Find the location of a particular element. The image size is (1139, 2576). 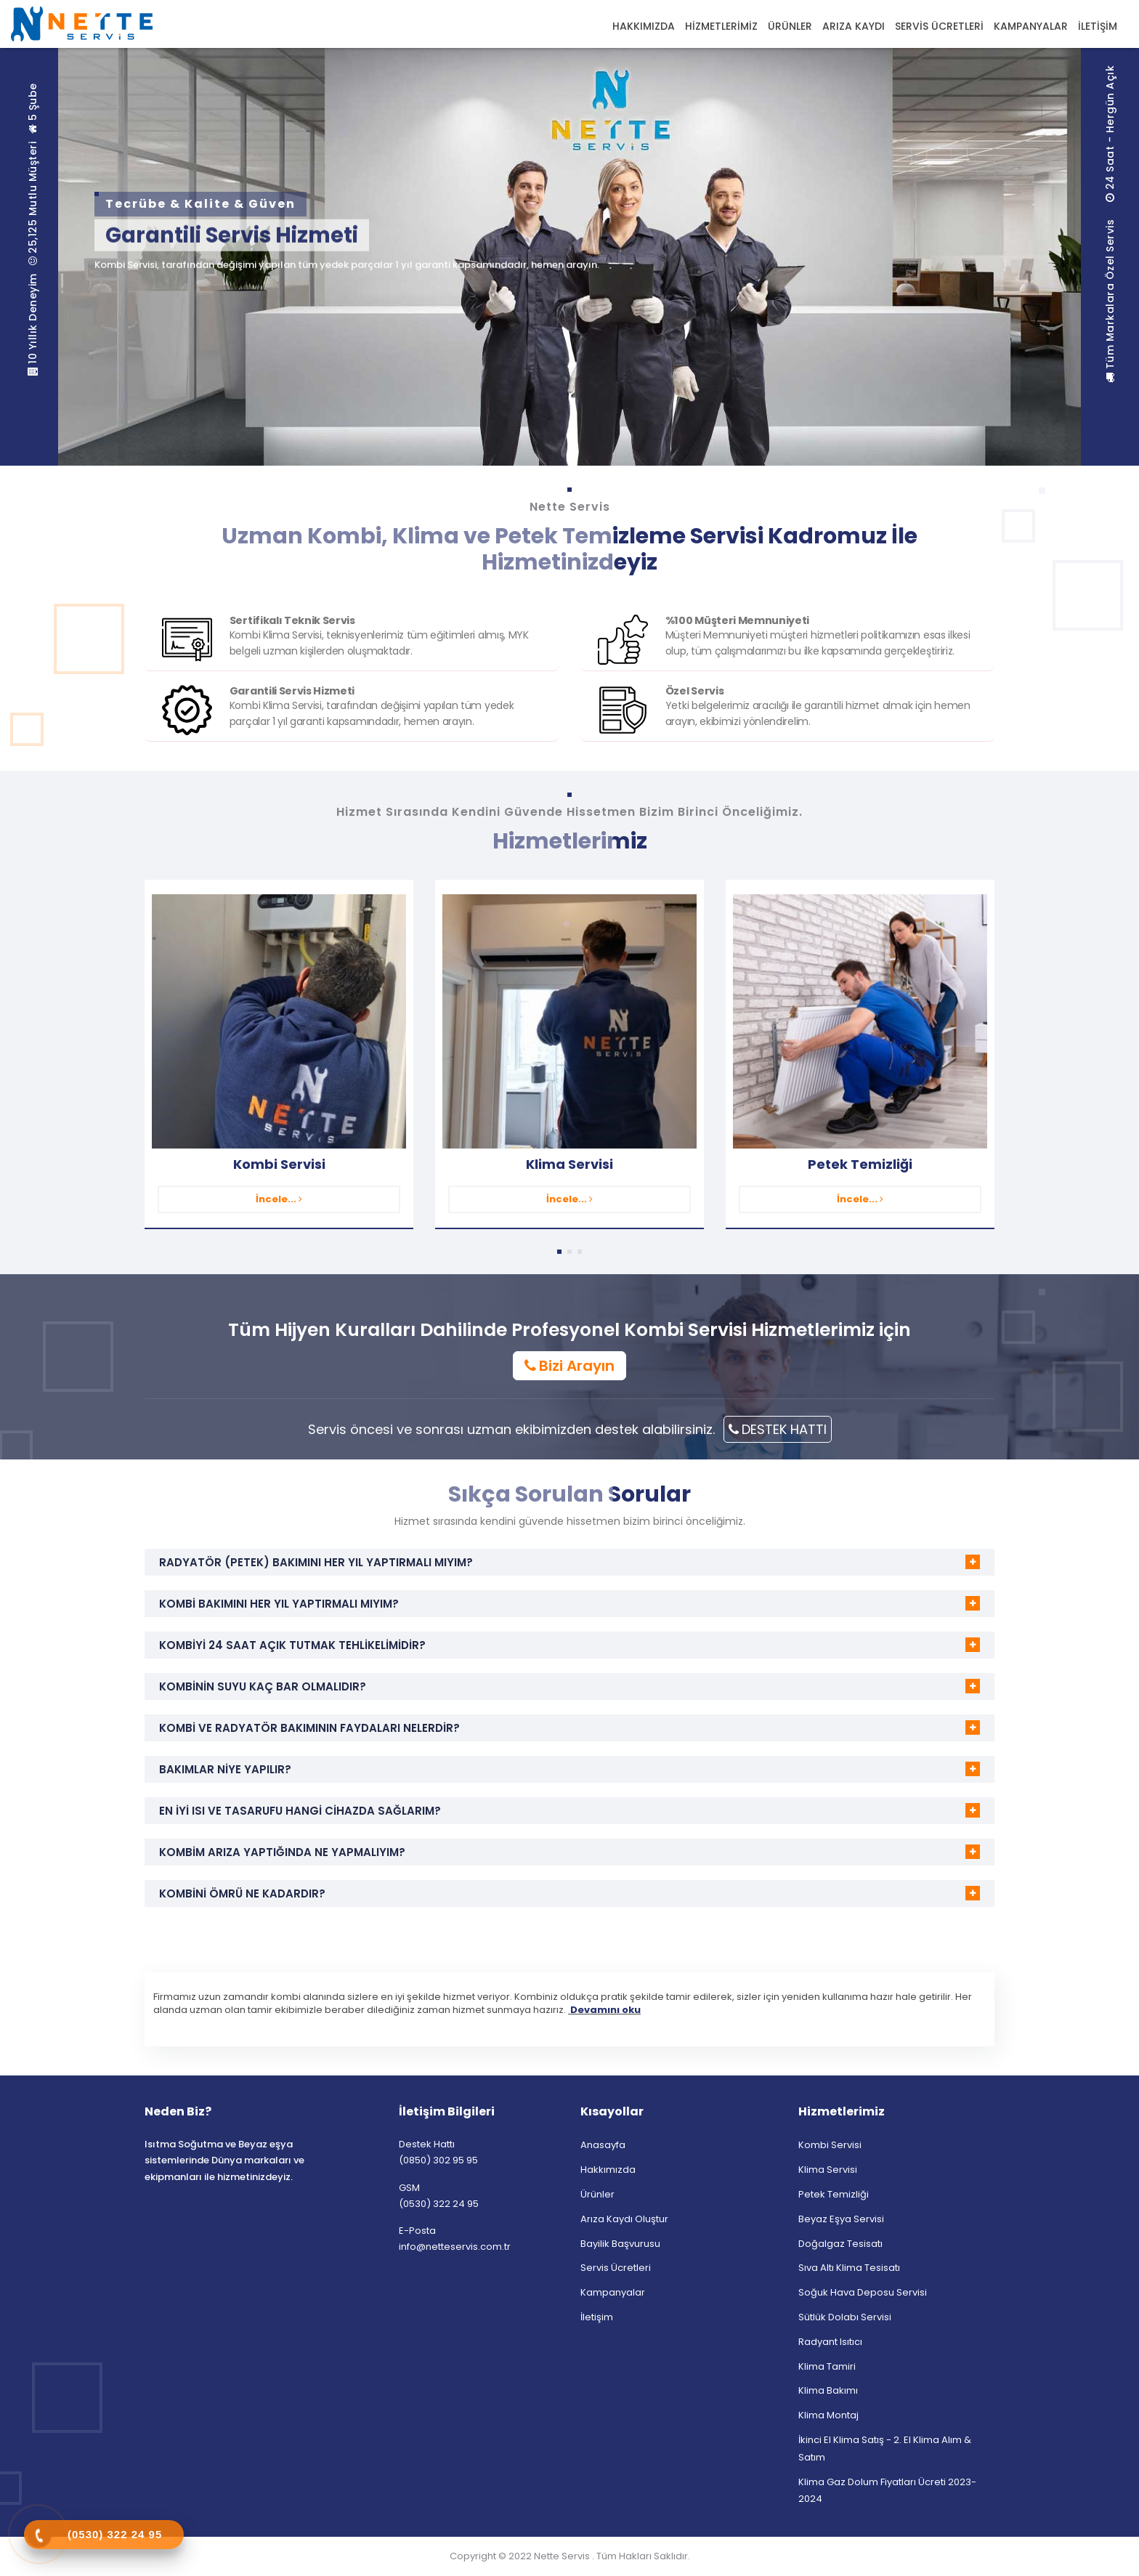

Klima Bakımı is located at coordinates (828, 2390).